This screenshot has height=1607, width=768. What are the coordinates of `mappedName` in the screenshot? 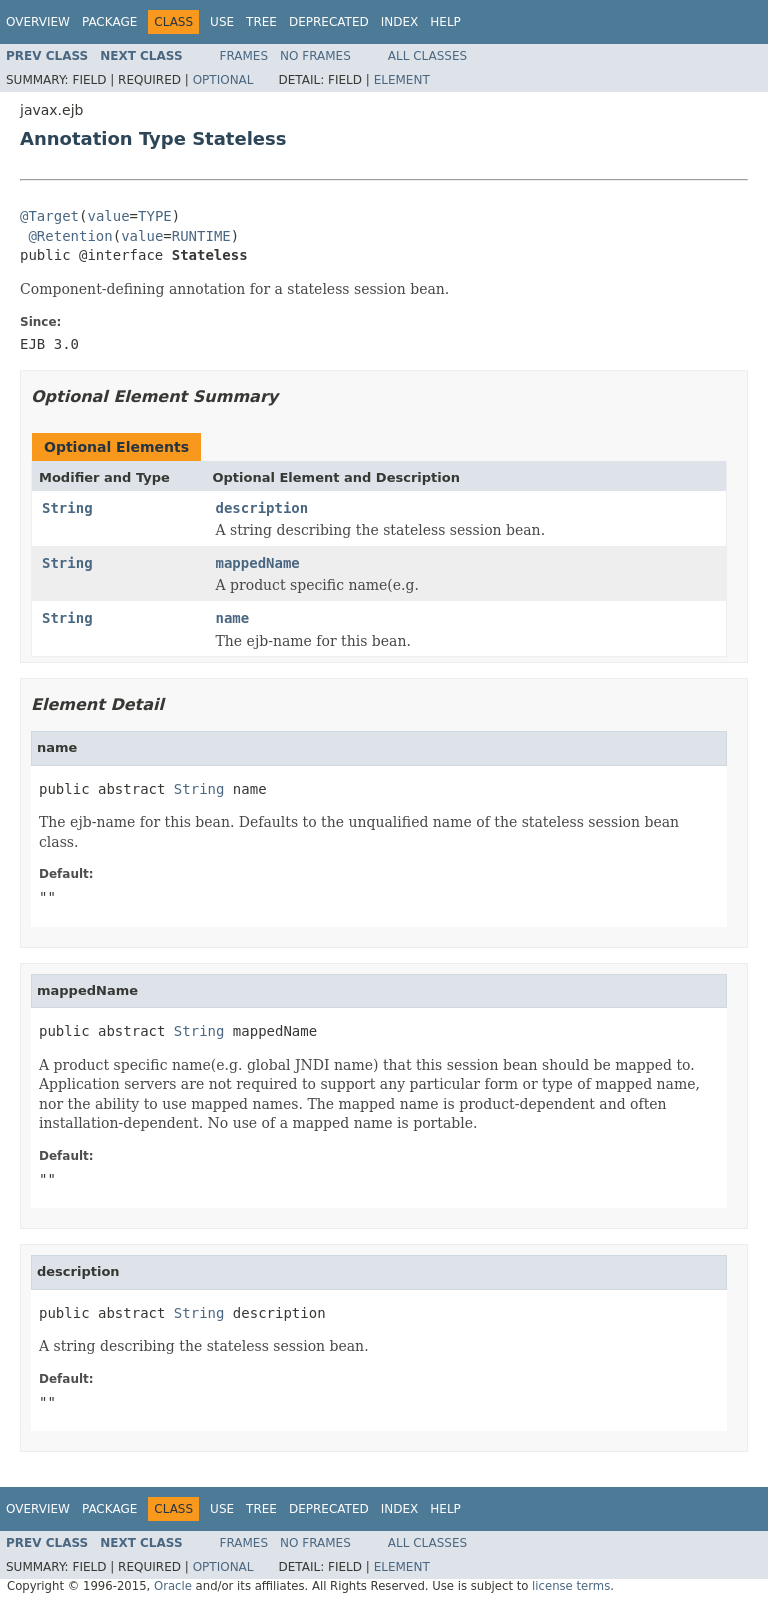 It's located at (258, 563).